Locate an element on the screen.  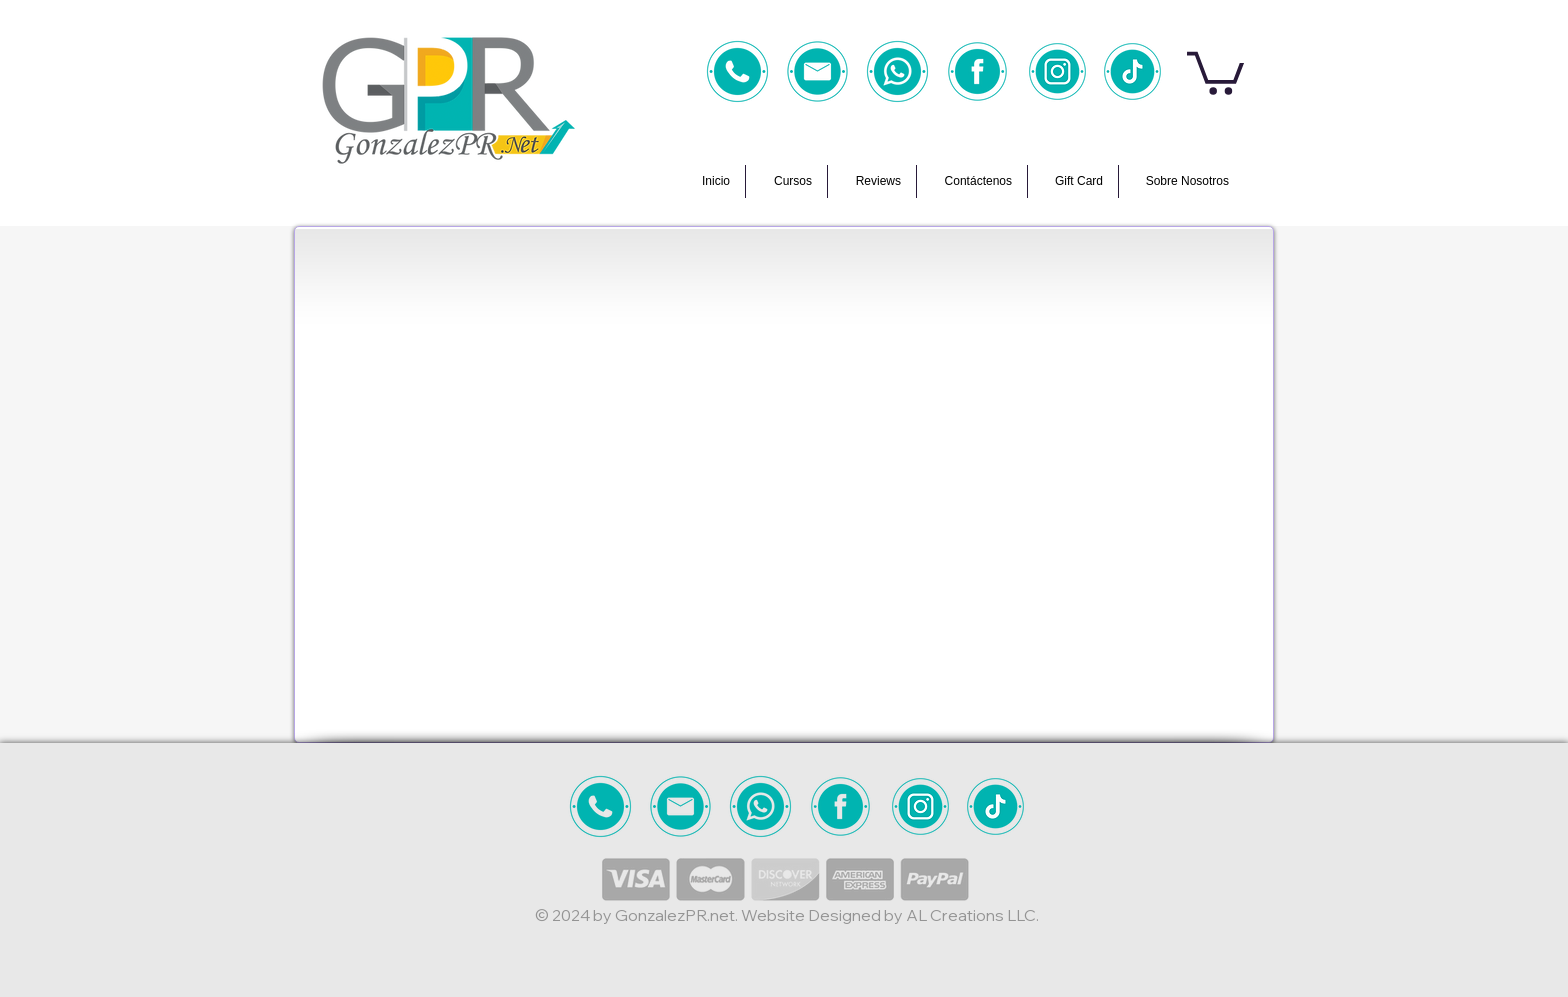
[button] is located at coordinates (1215, 71).